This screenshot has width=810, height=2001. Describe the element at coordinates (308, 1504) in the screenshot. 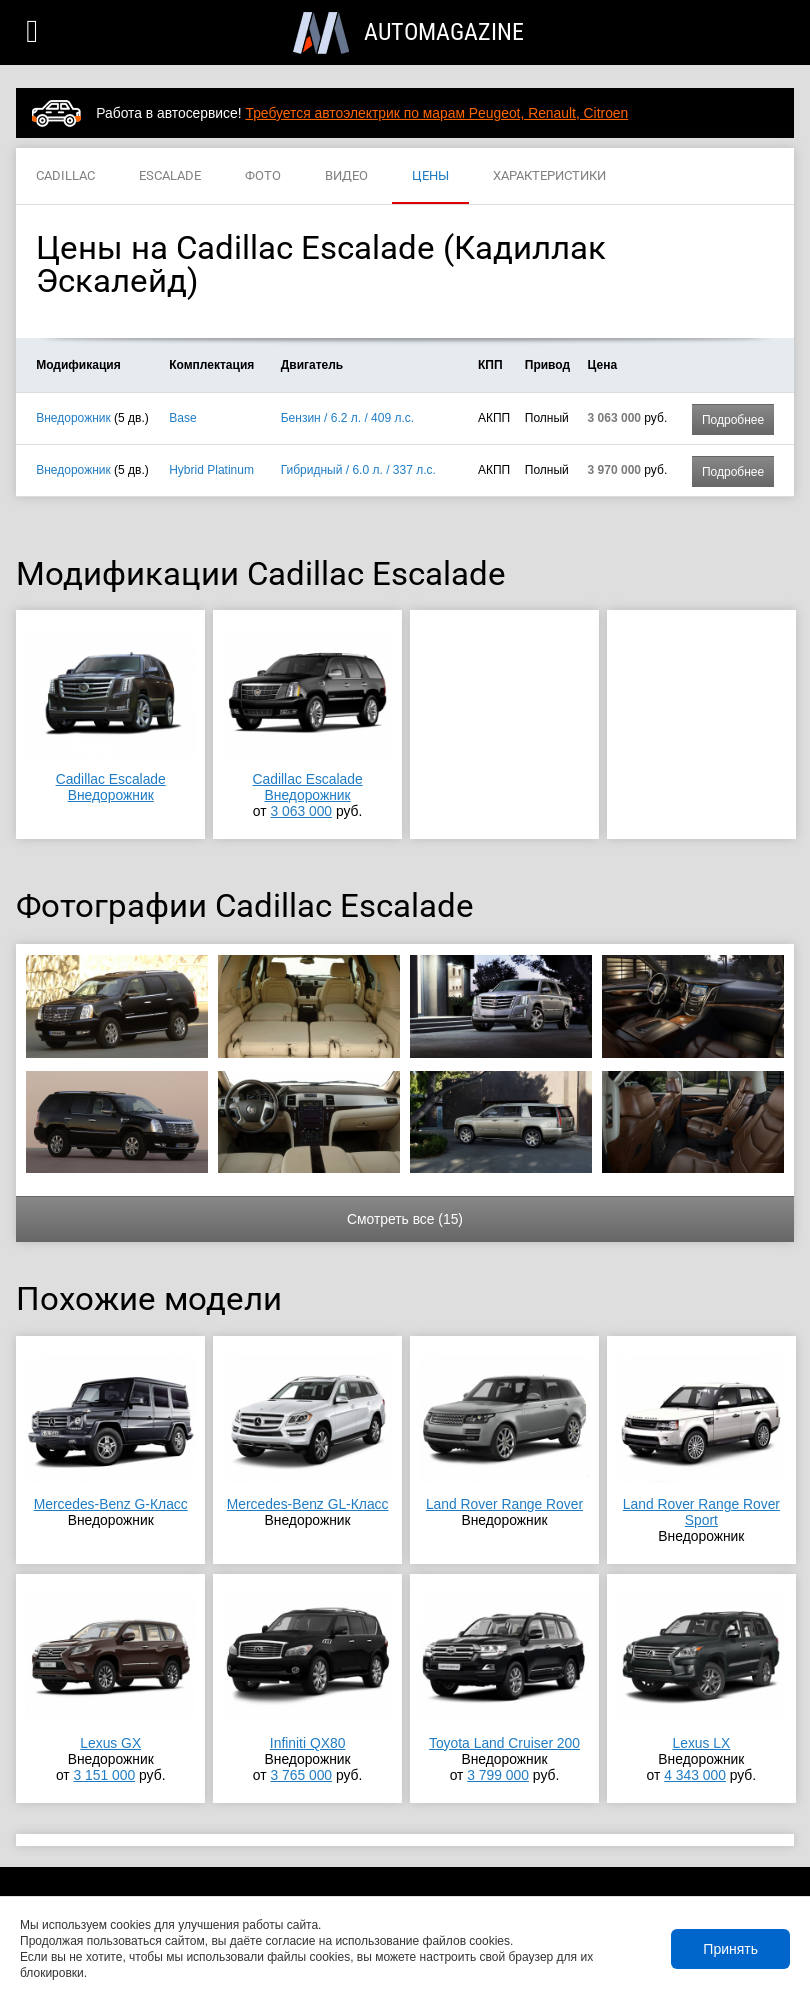

I see `Mercedes-Benz GL-Класс` at that location.